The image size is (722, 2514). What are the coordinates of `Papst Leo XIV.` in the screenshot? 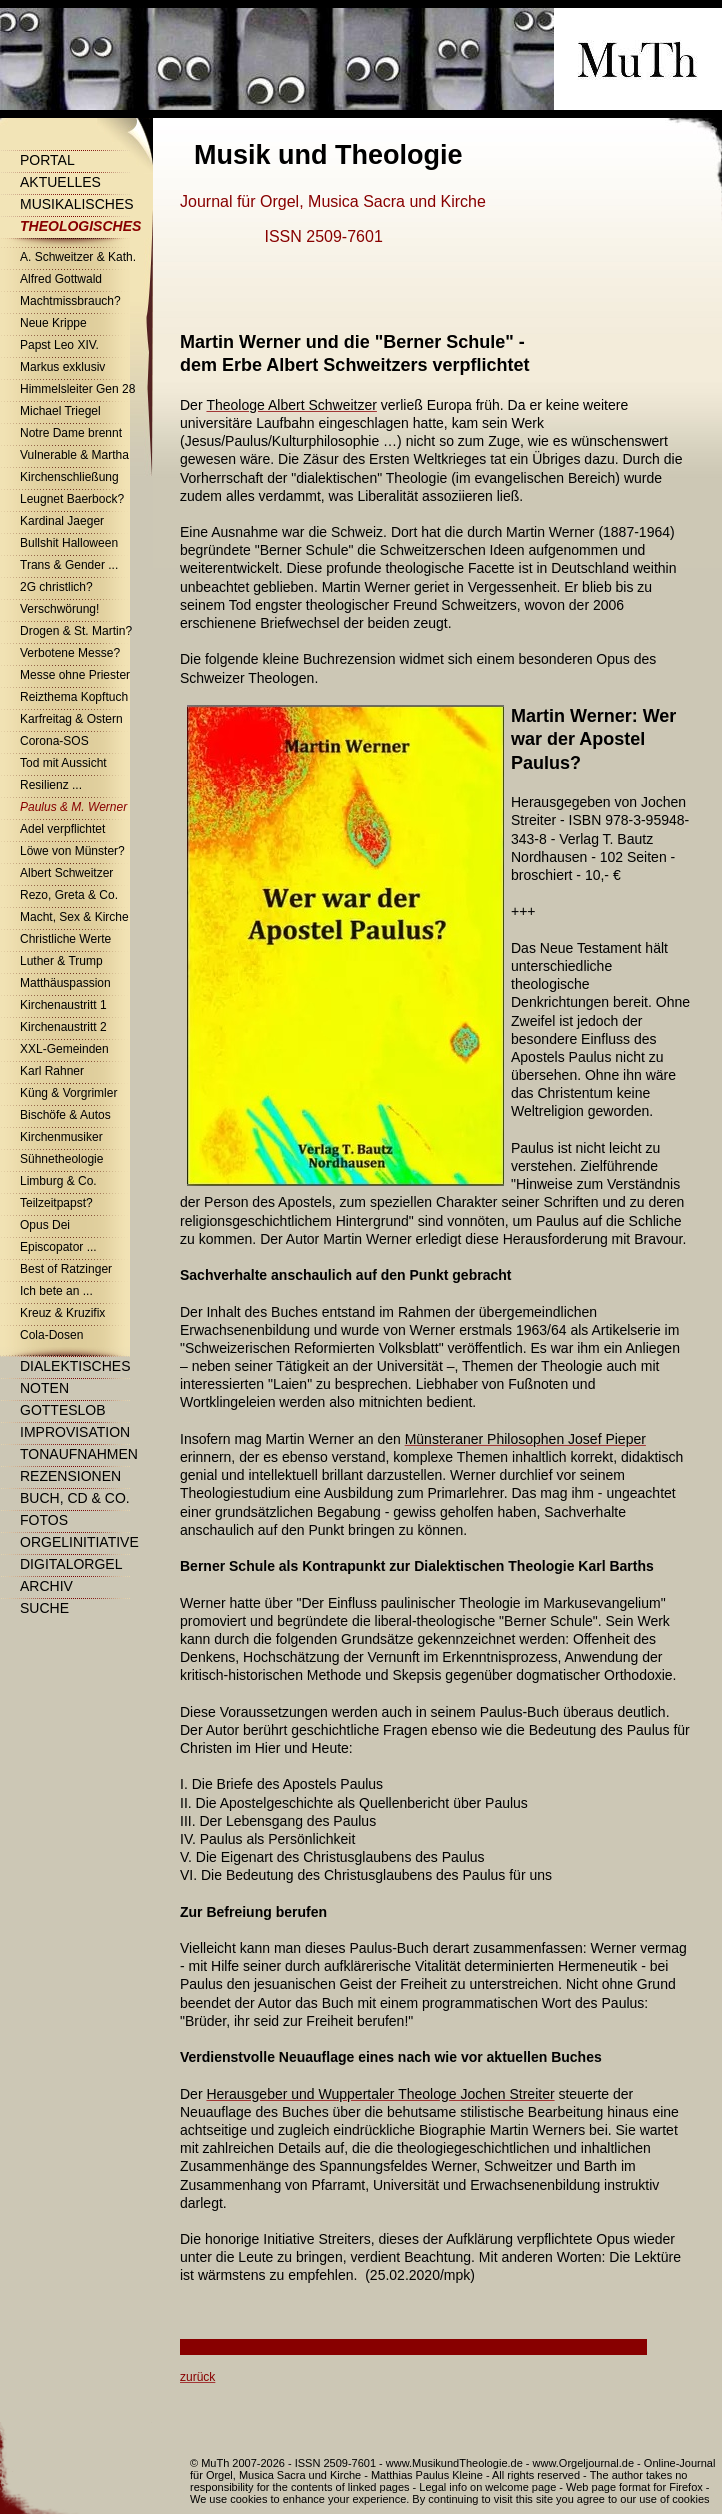 It's located at (59, 345).